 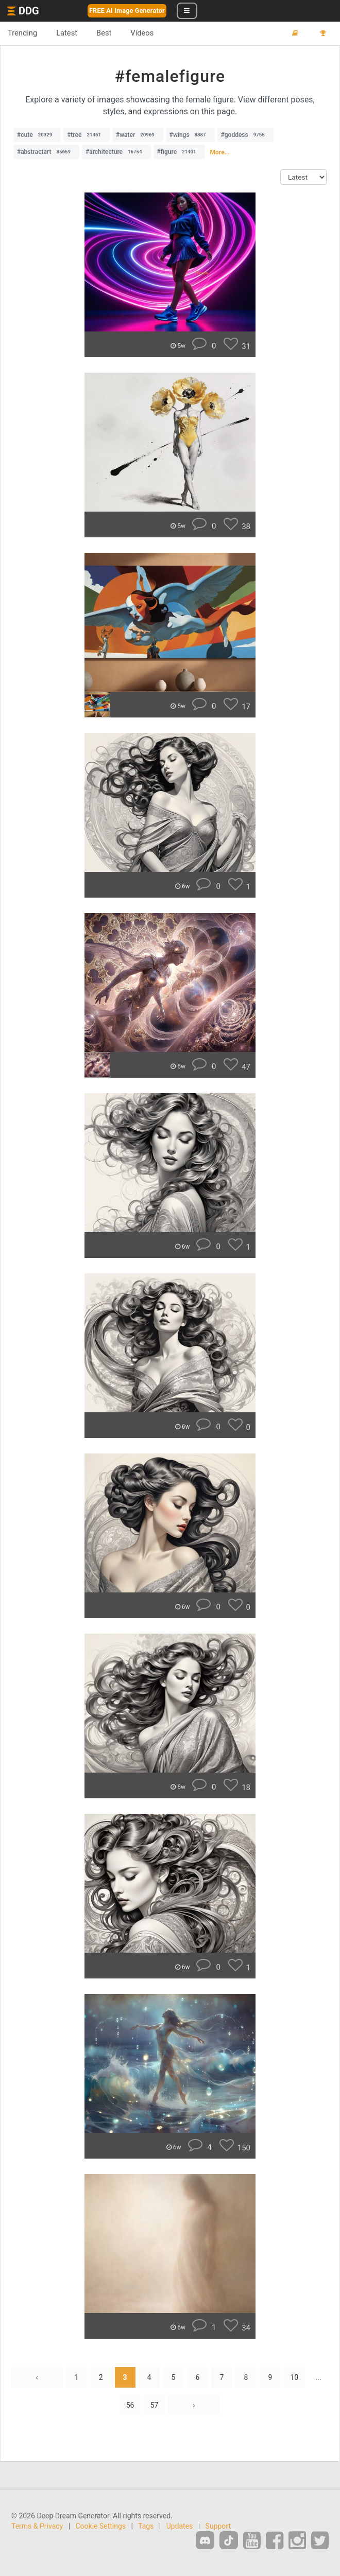 I want to click on #wings, so click(x=190, y=135).